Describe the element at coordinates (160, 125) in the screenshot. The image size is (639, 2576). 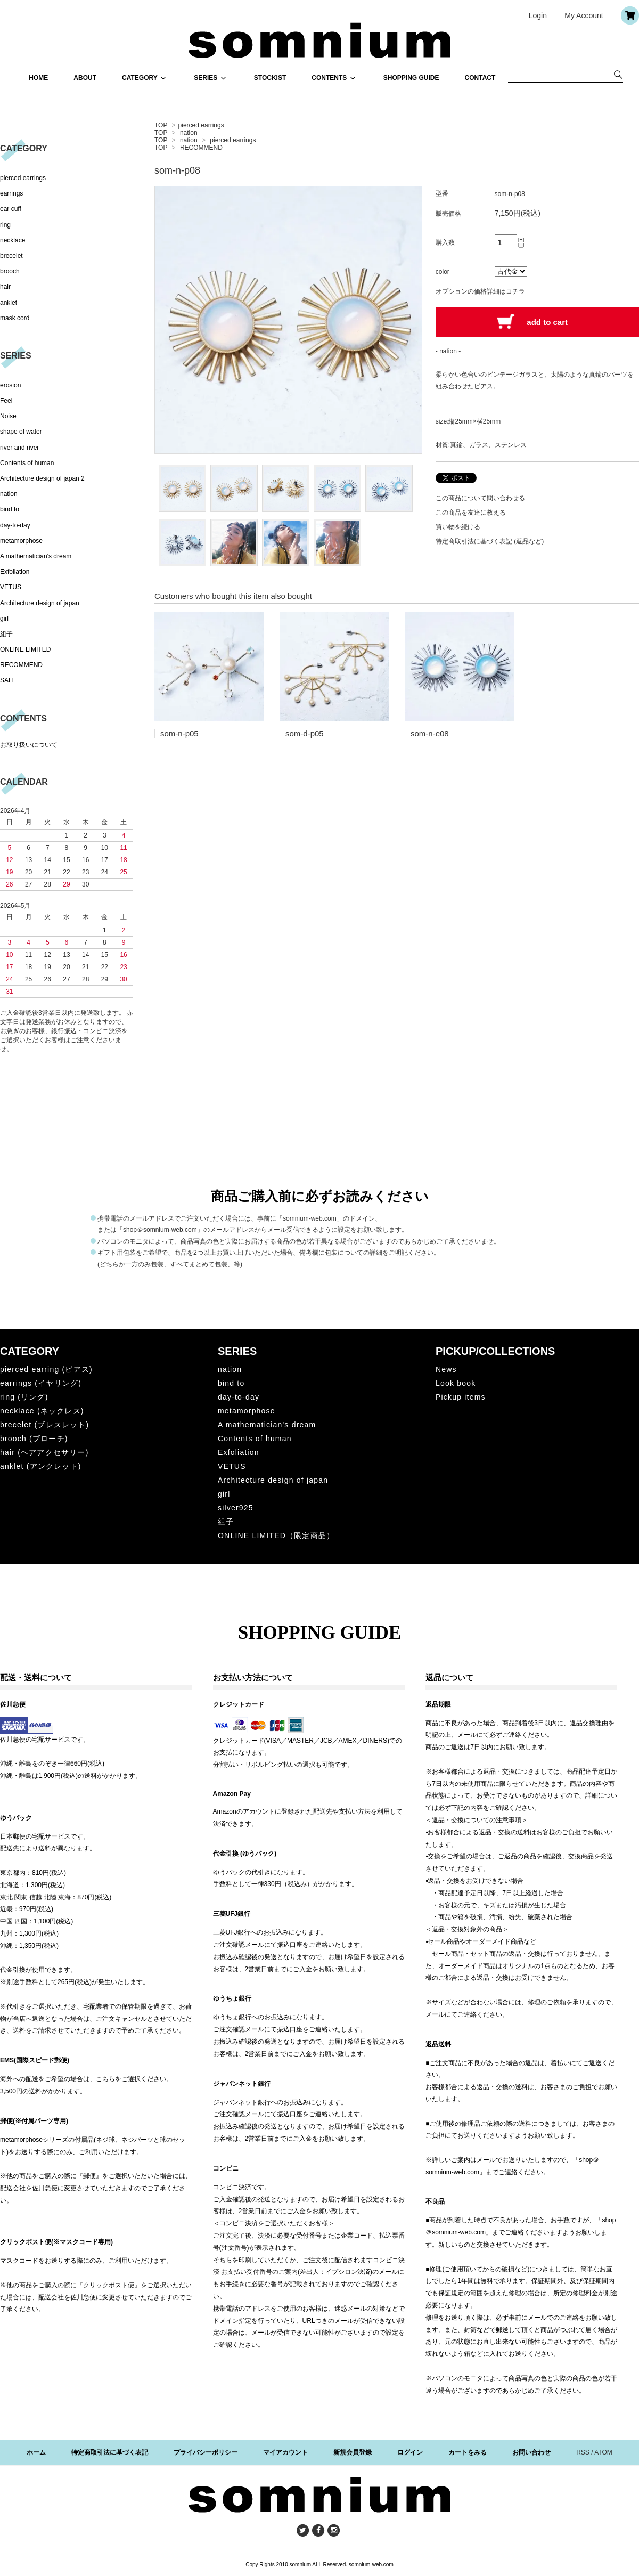
I see `TOP` at that location.